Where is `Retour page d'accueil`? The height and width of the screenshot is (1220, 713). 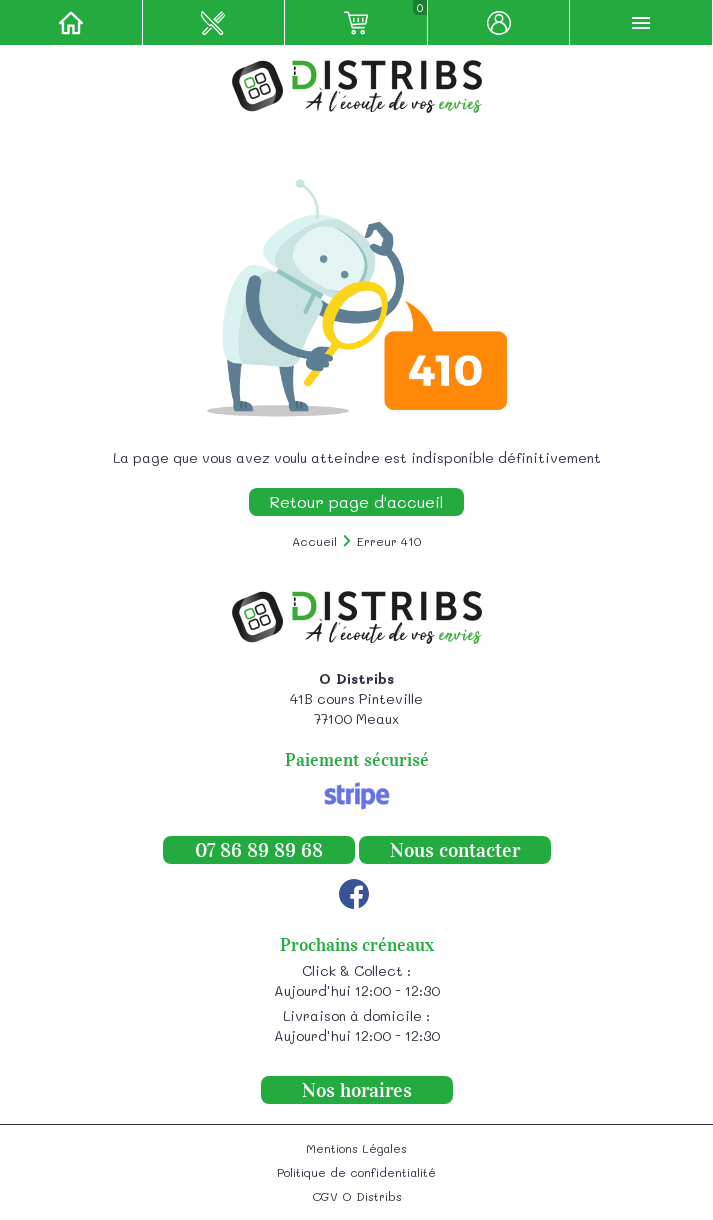 Retour page d'accueil is located at coordinates (356, 501).